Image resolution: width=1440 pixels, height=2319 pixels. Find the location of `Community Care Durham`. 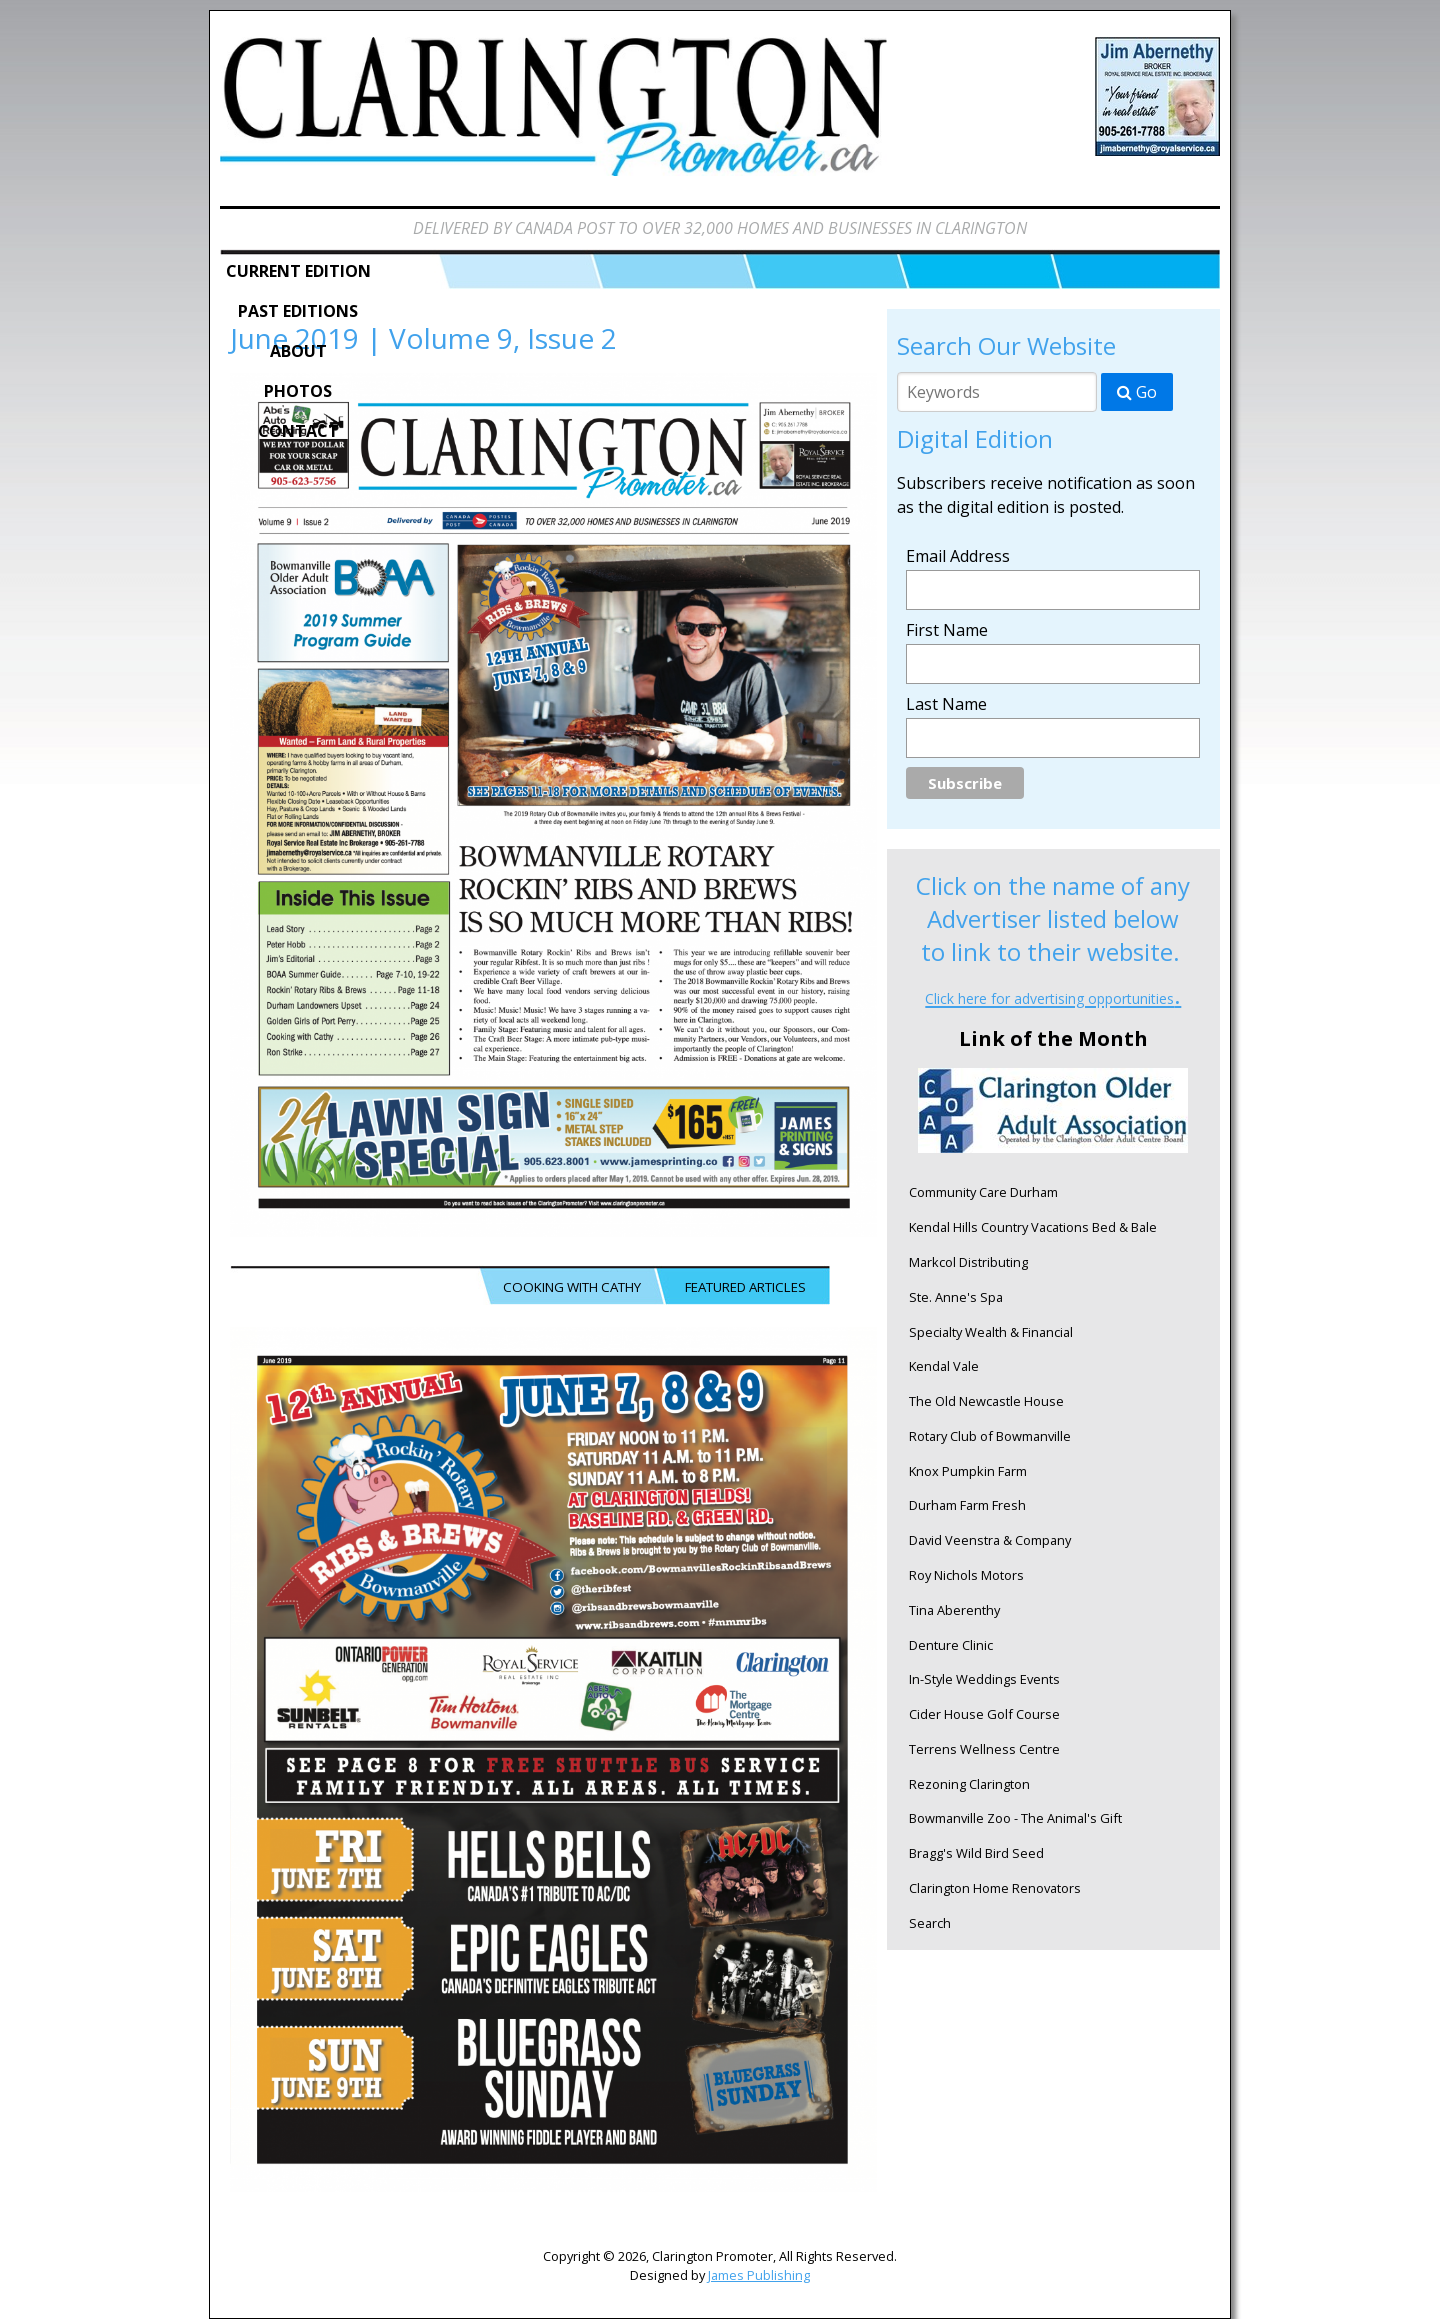

Community Care Durham is located at coordinates (983, 1192).